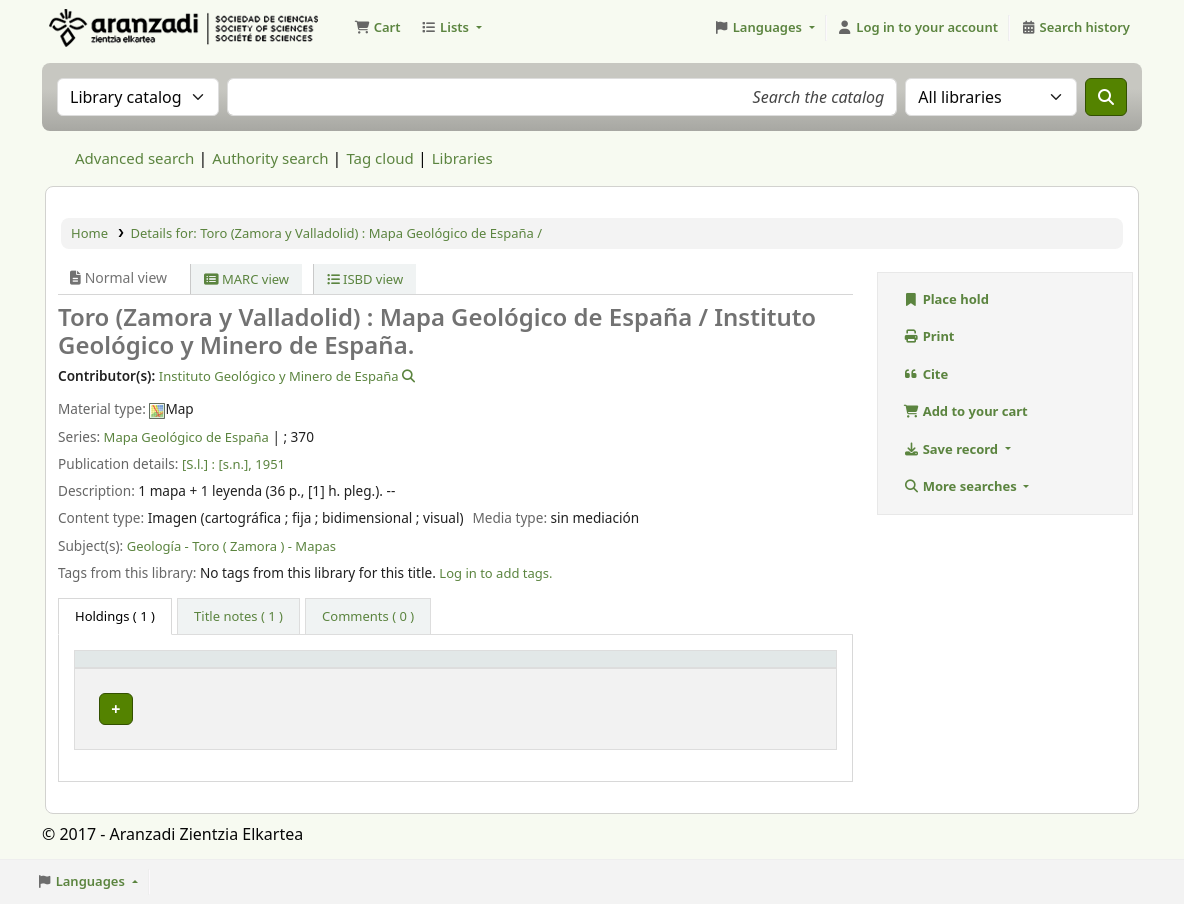 The image size is (1184, 904). What do you see at coordinates (925, 374) in the screenshot?
I see `Cite` at bounding box center [925, 374].